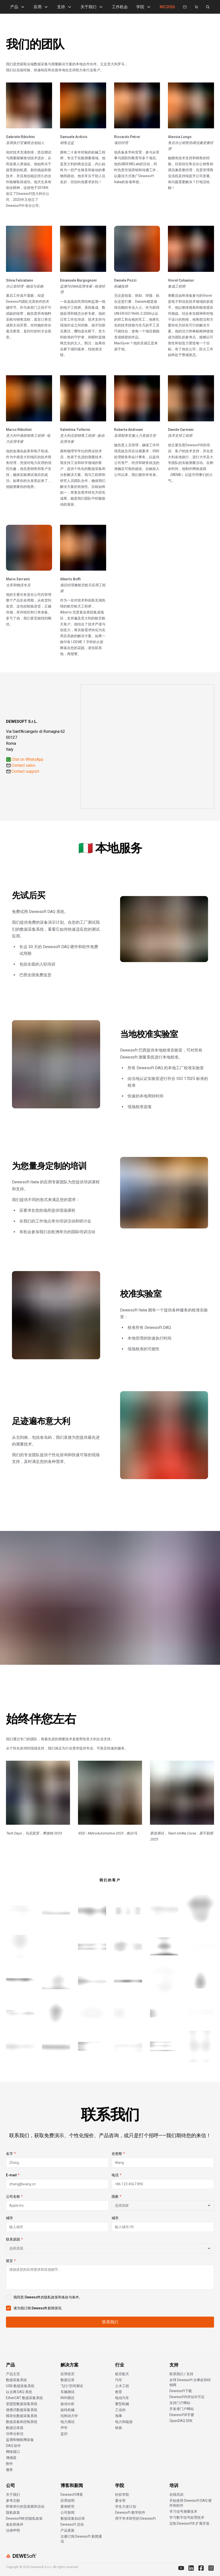 The height and width of the screenshot is (2576, 220). I want to click on 数据记录器, so click(14, 2428).